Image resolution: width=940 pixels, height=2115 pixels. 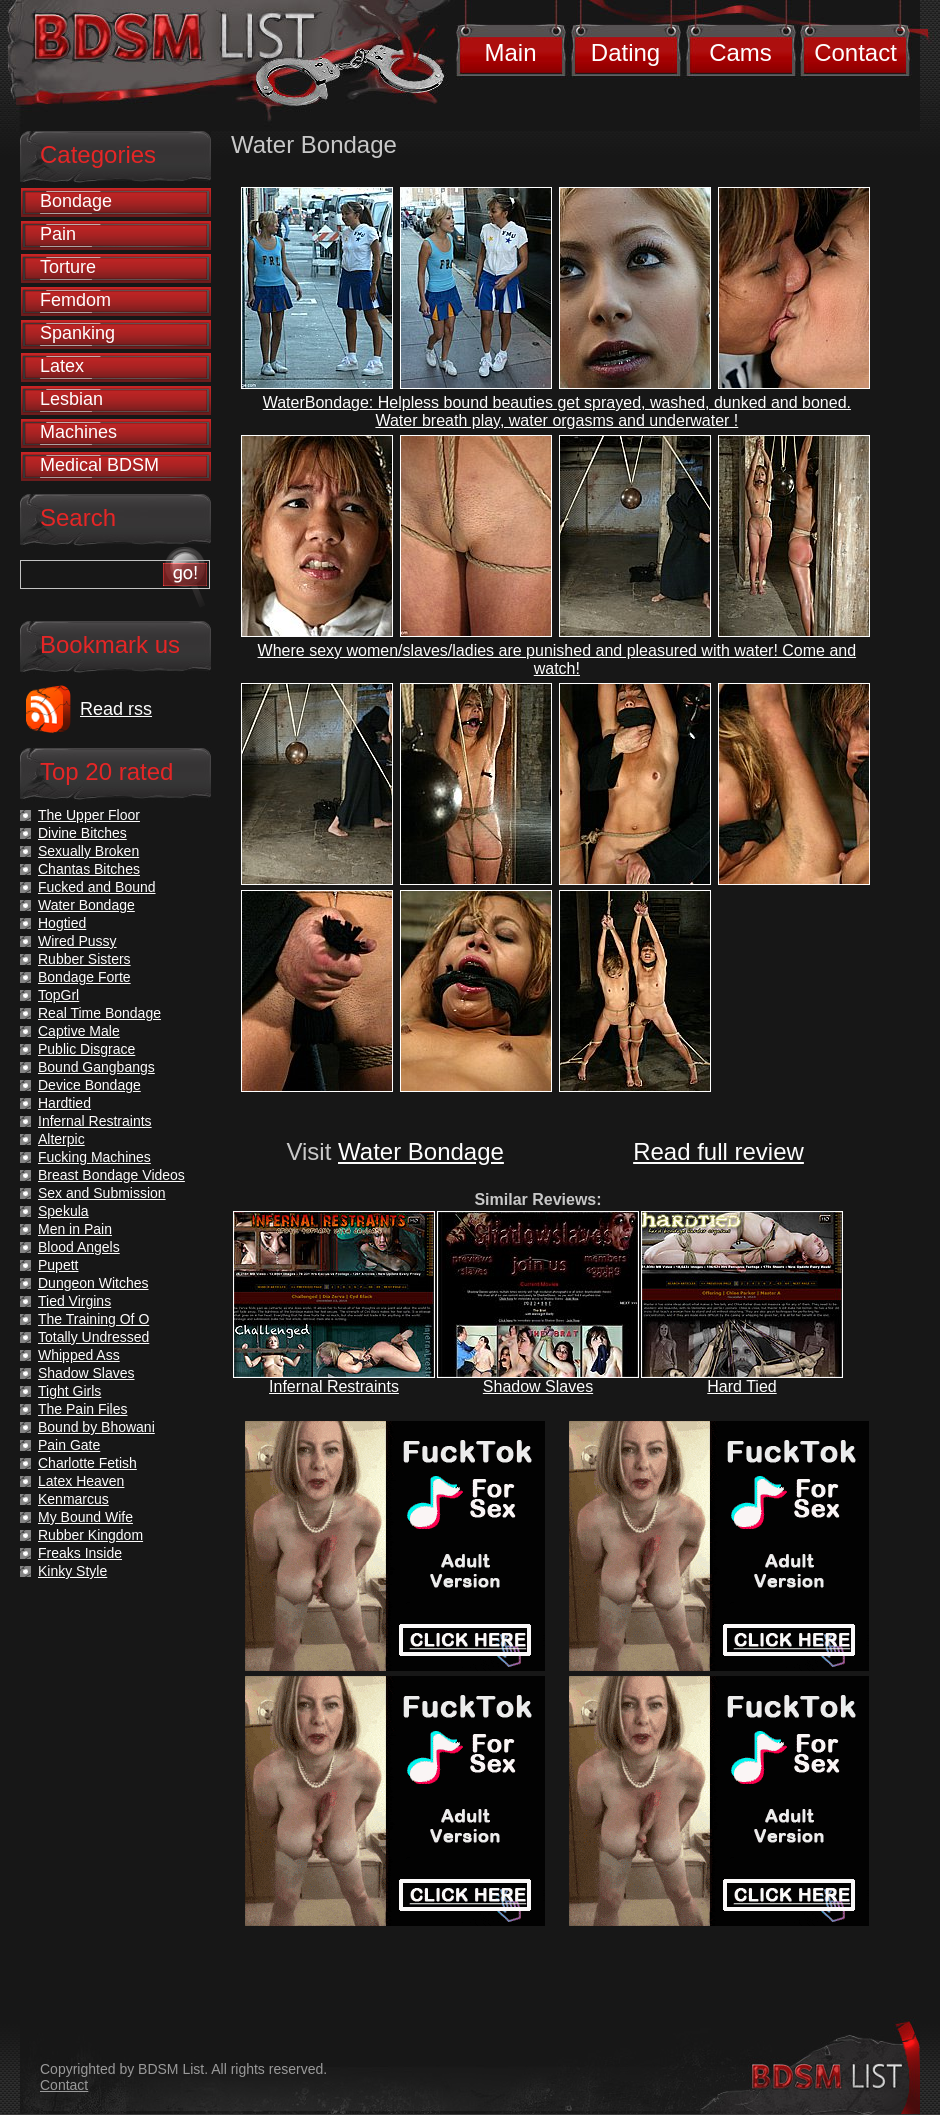 I want to click on Read rss, so click(x=116, y=709).